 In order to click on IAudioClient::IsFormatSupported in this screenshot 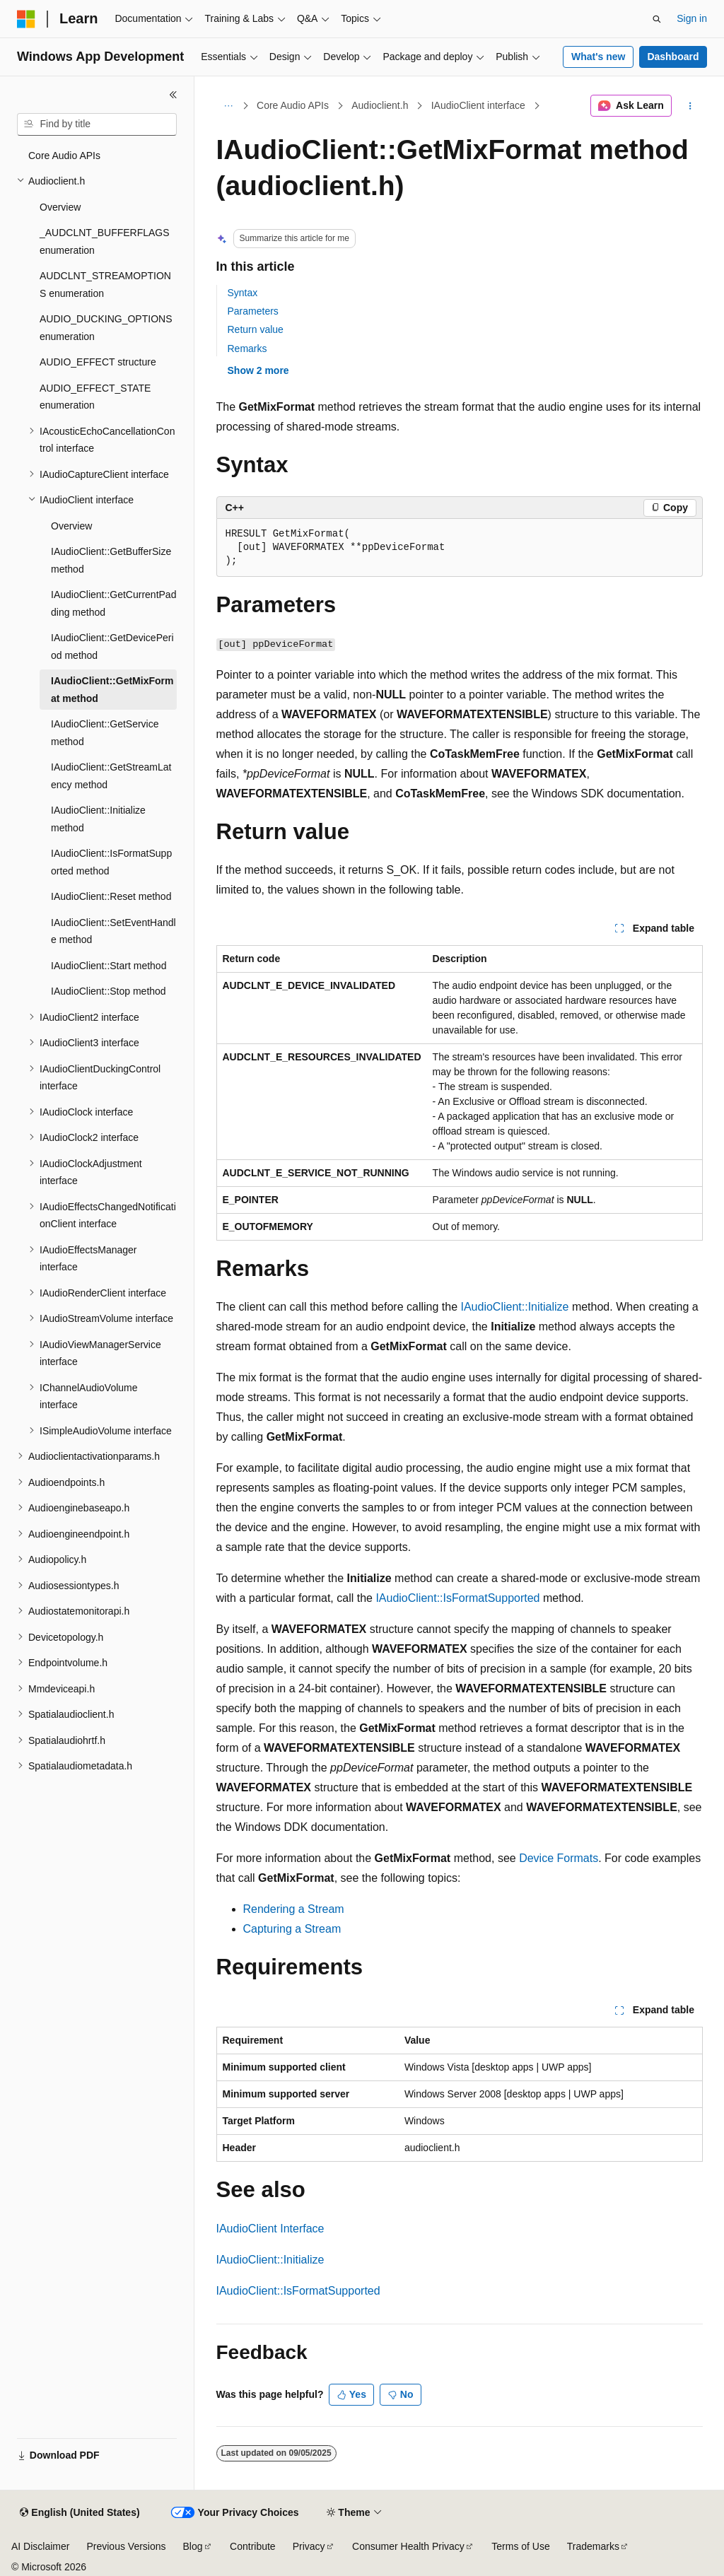, I will do `click(457, 1598)`.